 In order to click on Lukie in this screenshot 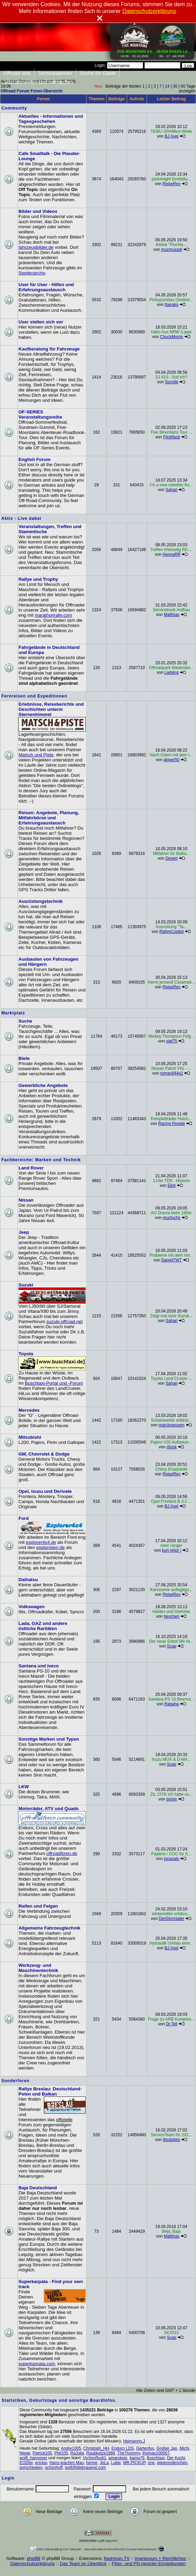, I will do `click(116, 2462)`.